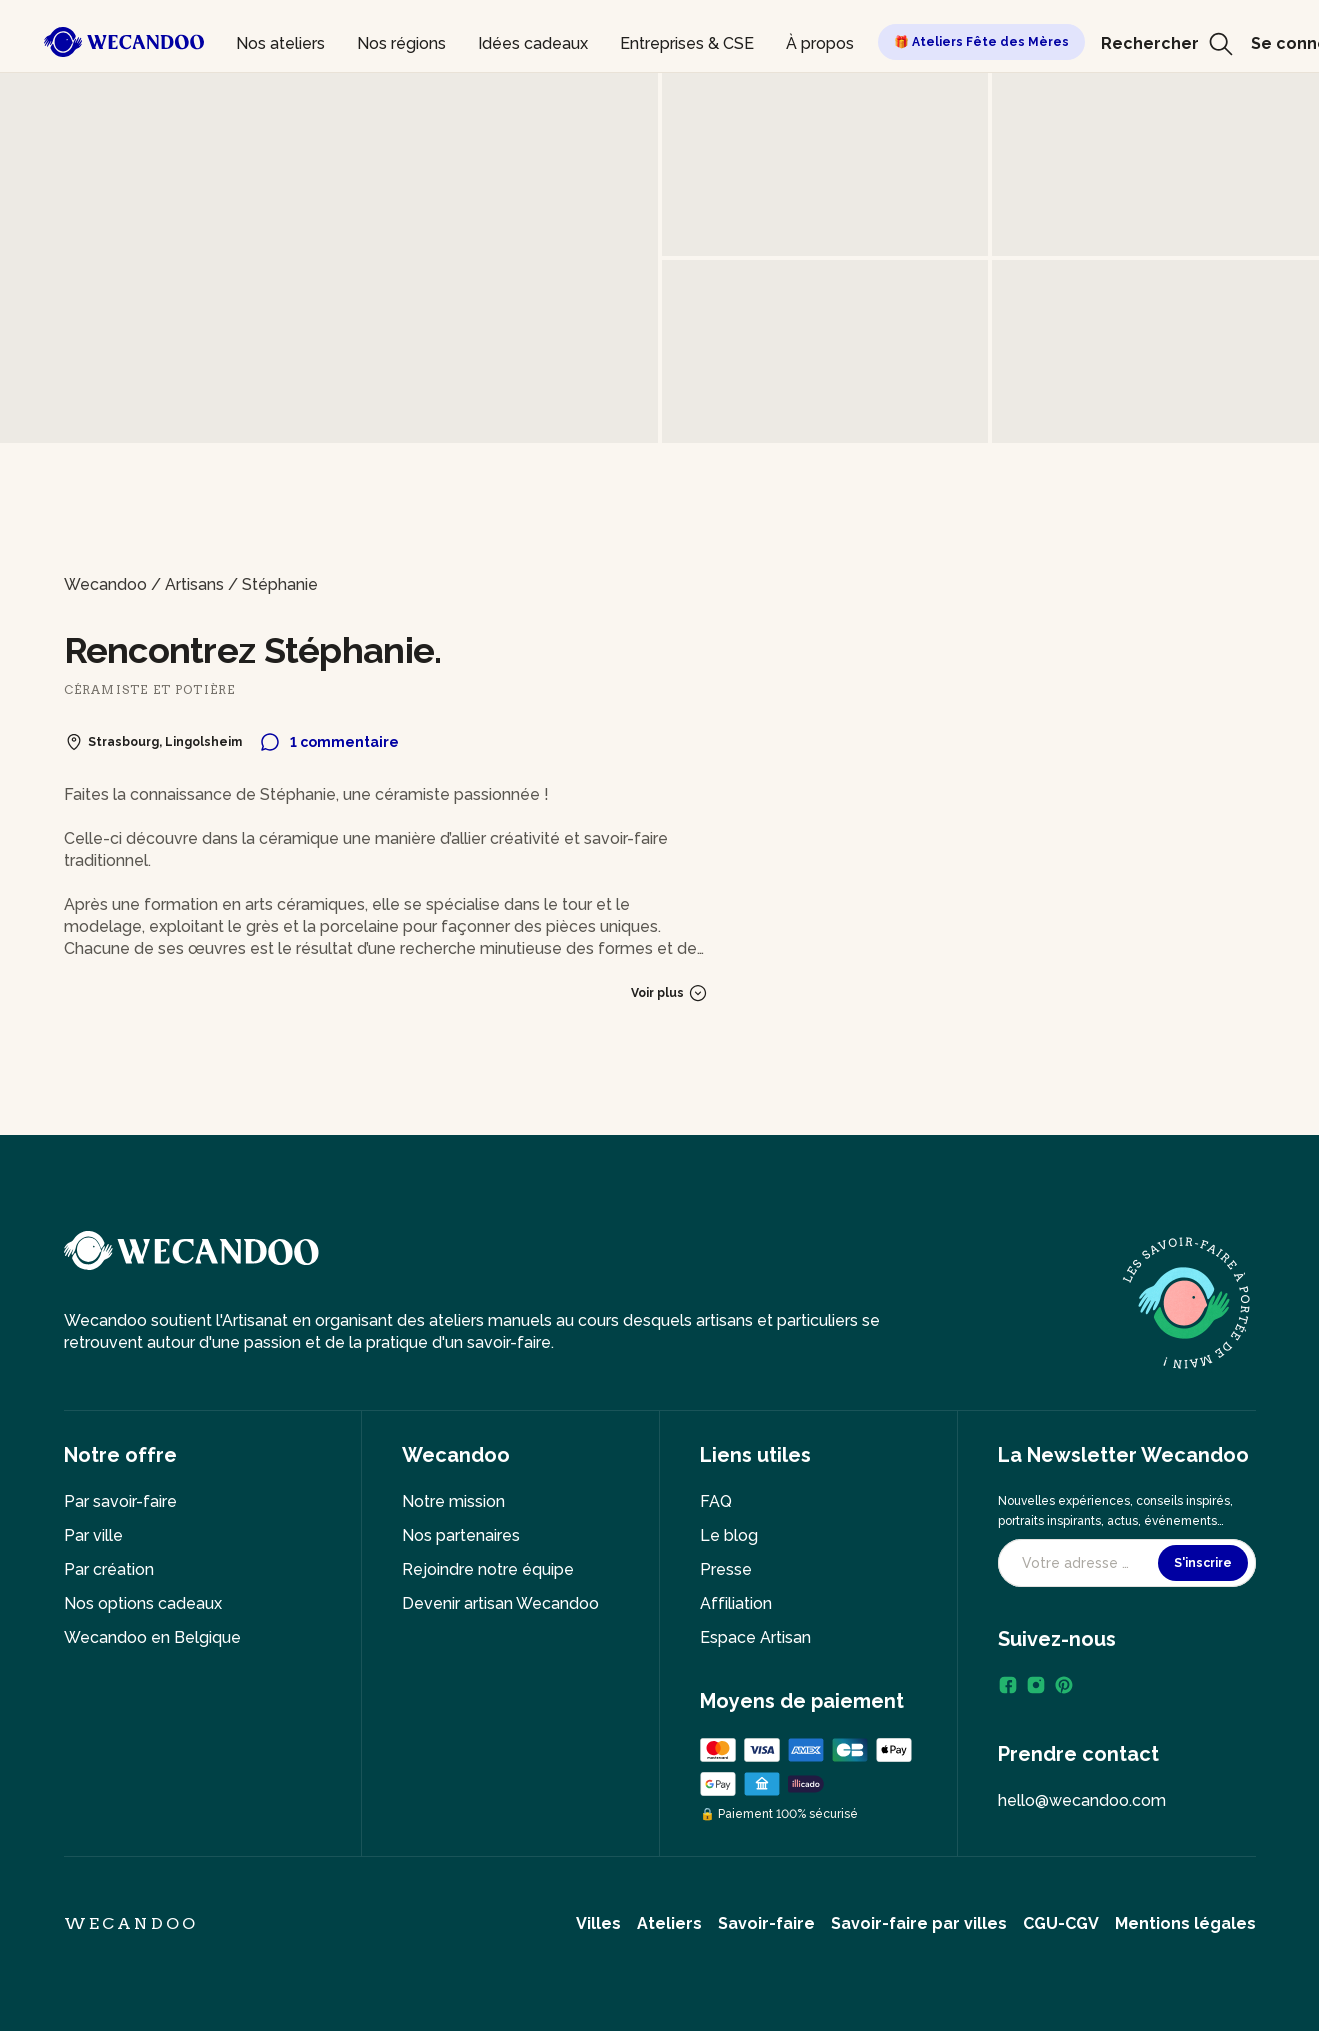  I want to click on Devenir artisan Wecandoo, so click(500, 1603).